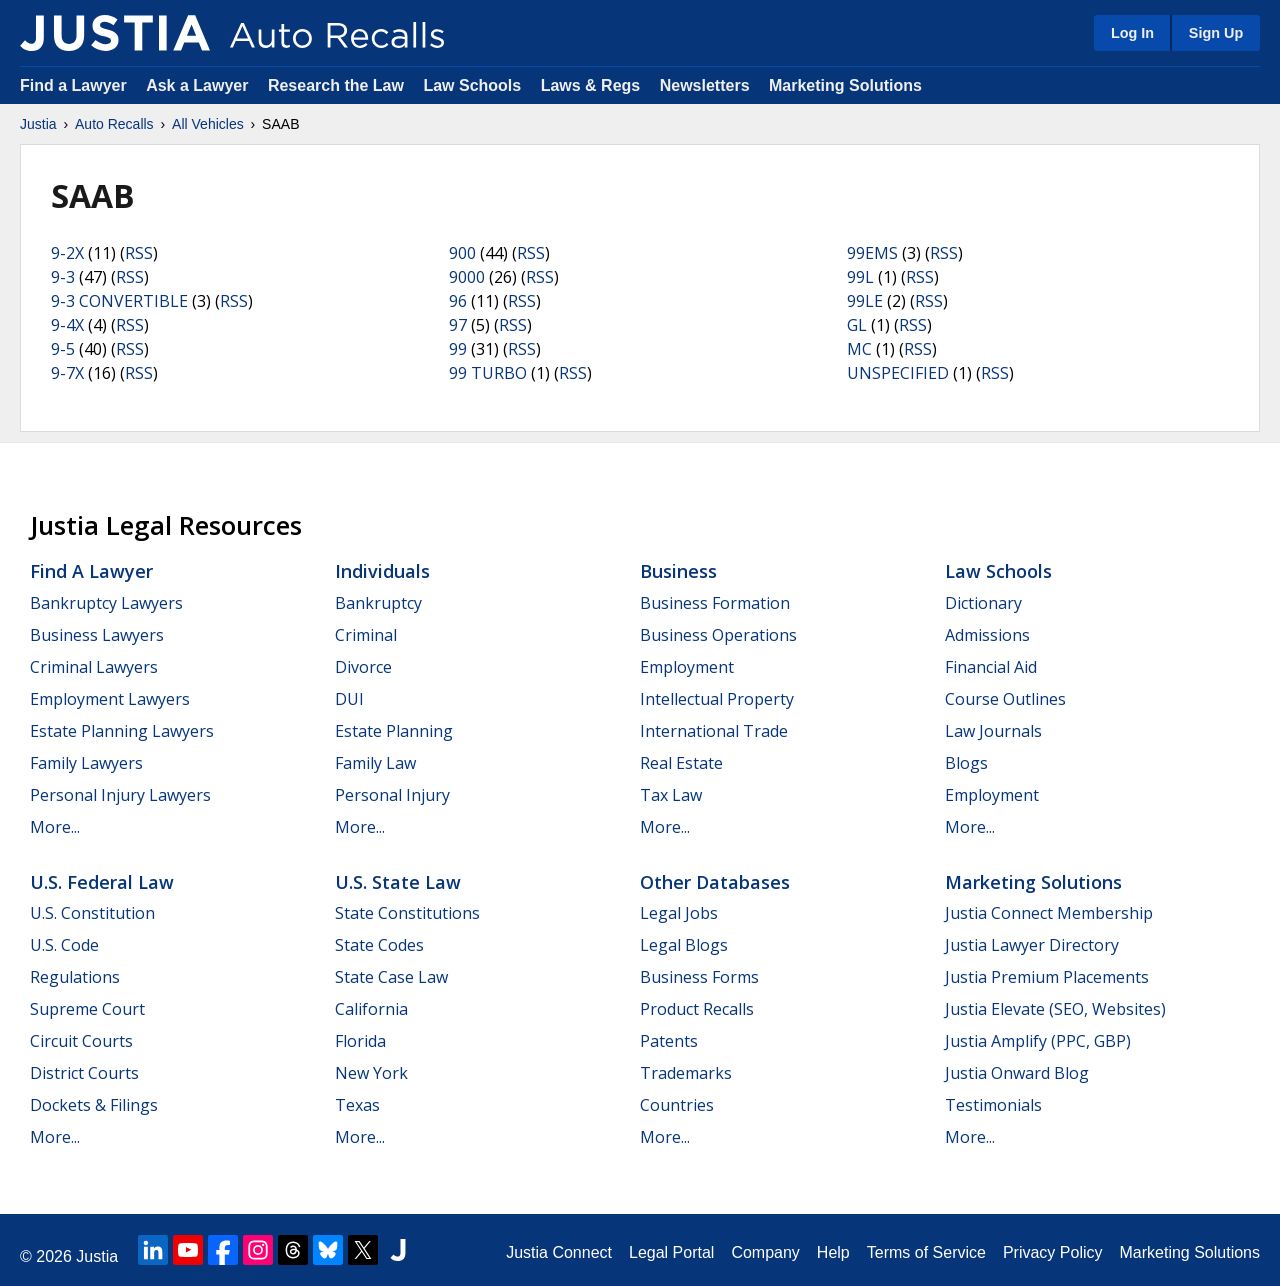 The image size is (1280, 1286). I want to click on Intellectual Property, so click(717, 699).